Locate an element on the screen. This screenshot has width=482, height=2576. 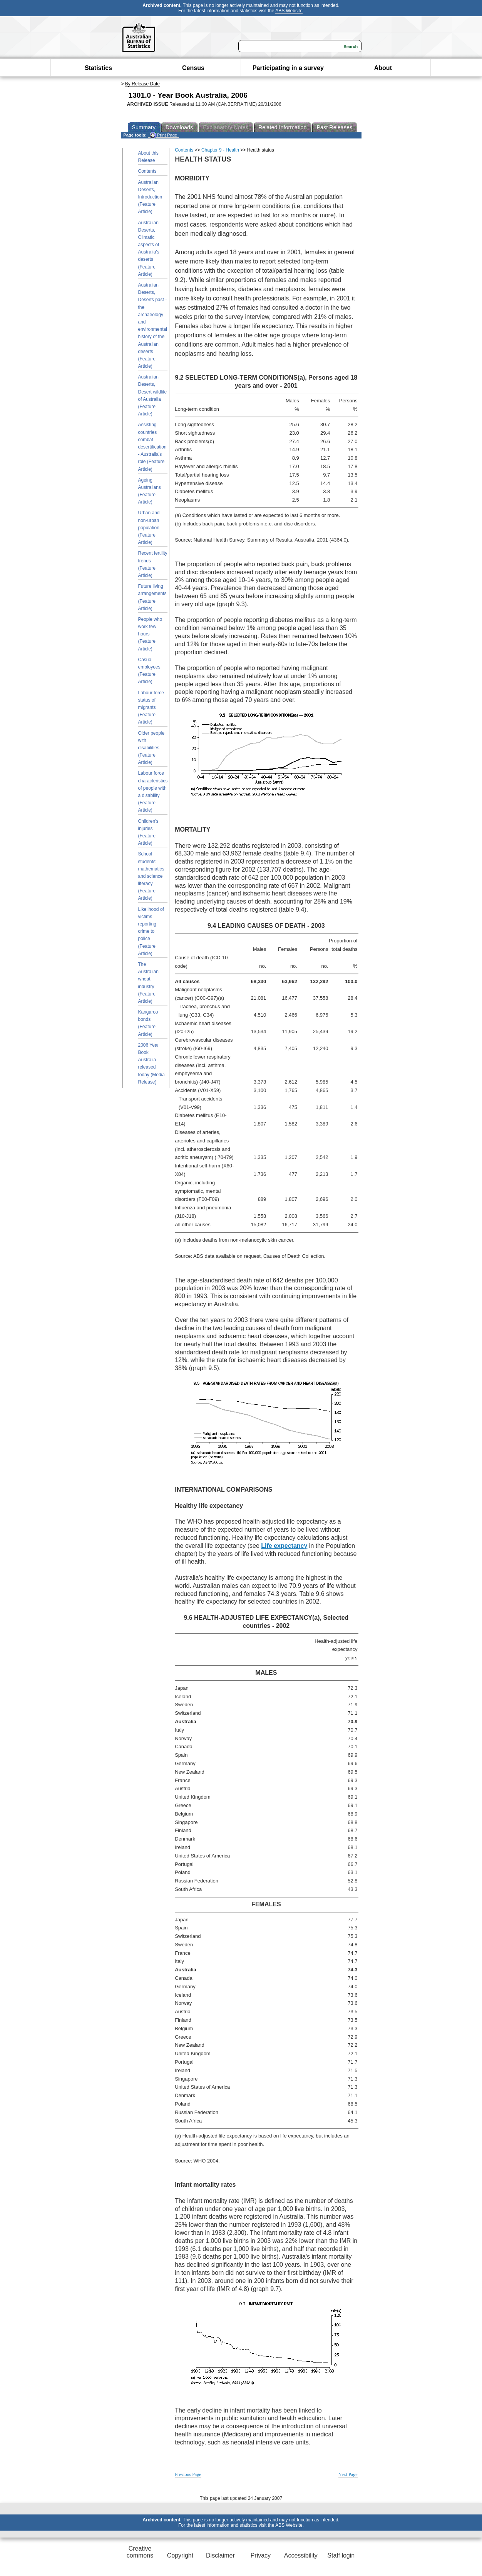
Recent fertility trends (Feature Article) is located at coordinates (152, 564).